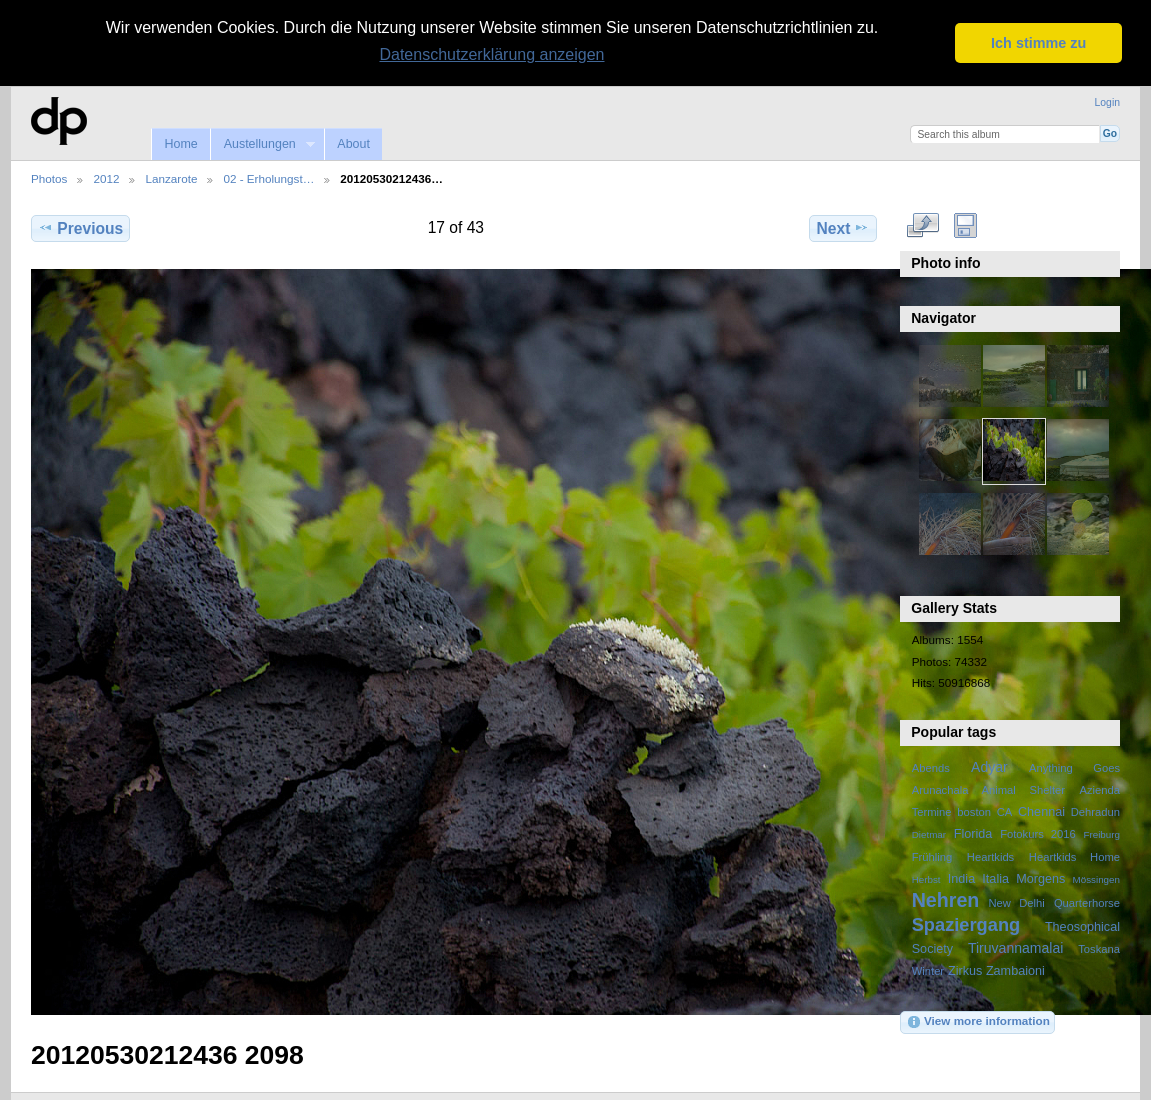 The image size is (1151, 1100). Describe the element at coordinates (1041, 812) in the screenshot. I see `Chennai` at that location.